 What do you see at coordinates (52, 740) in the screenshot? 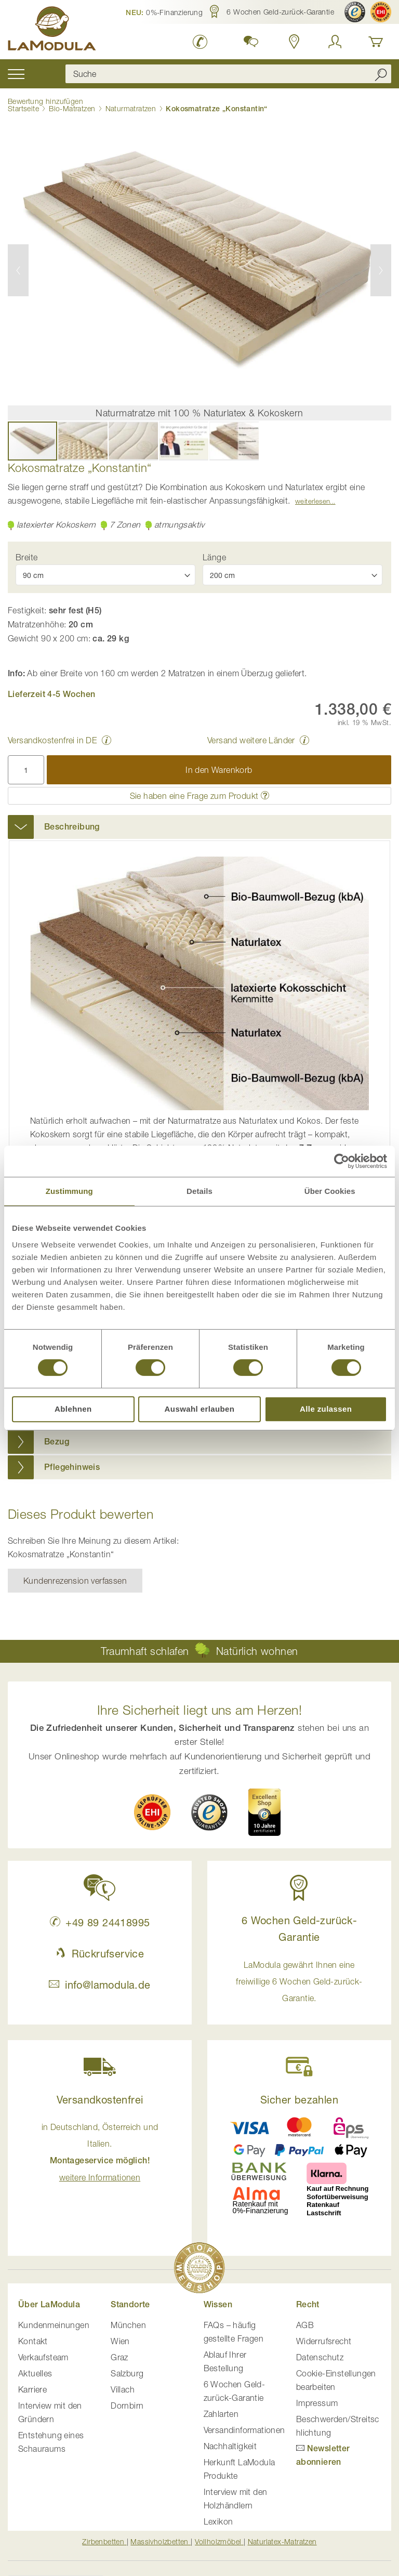
I see `Versandkostenfrei in DE [button]` at bounding box center [52, 740].